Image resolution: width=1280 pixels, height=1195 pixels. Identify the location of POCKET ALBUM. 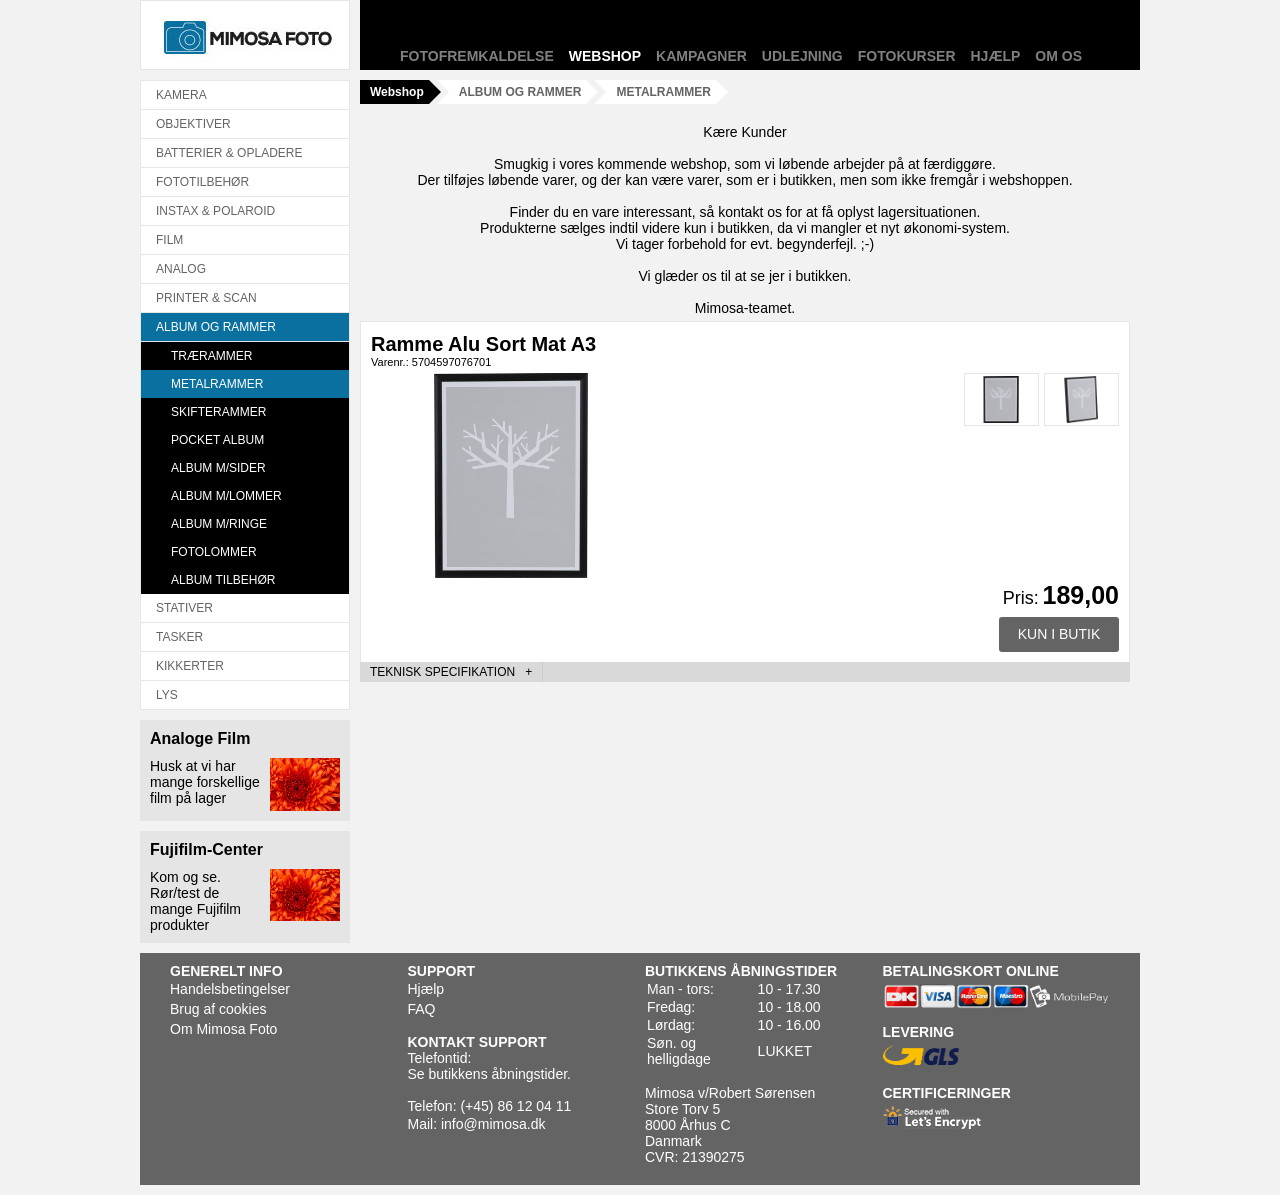
(217, 440).